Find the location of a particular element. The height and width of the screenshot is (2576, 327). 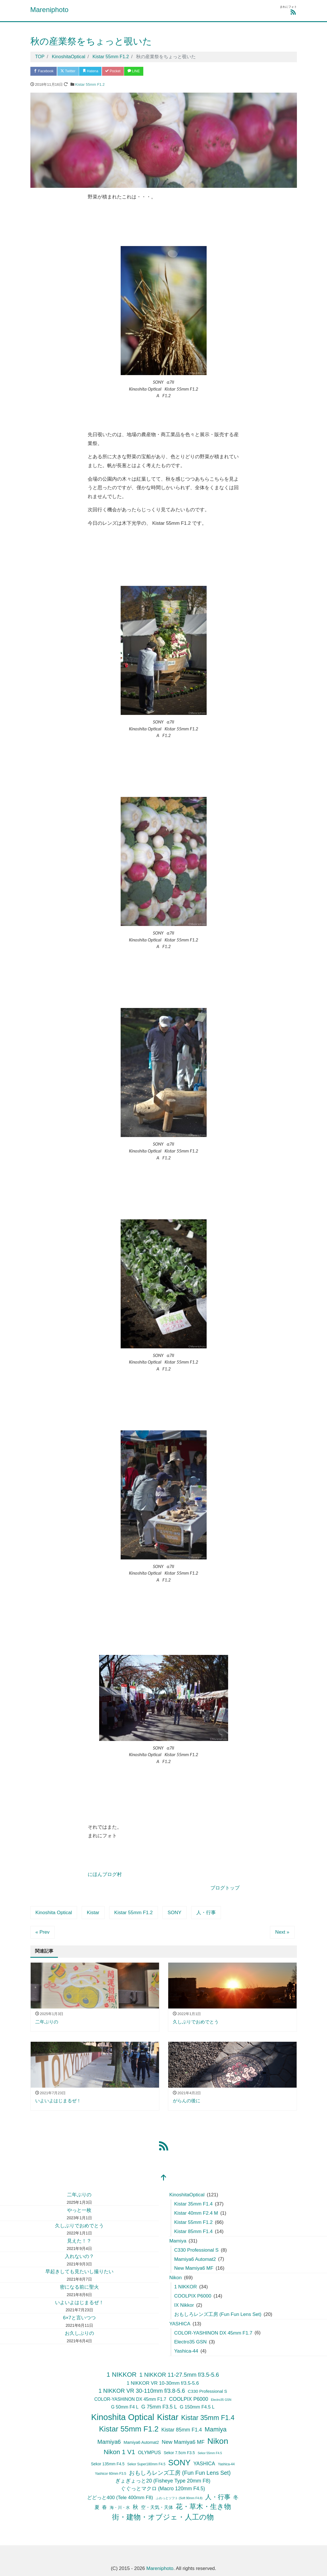

Pocket is located at coordinates (119, 71).